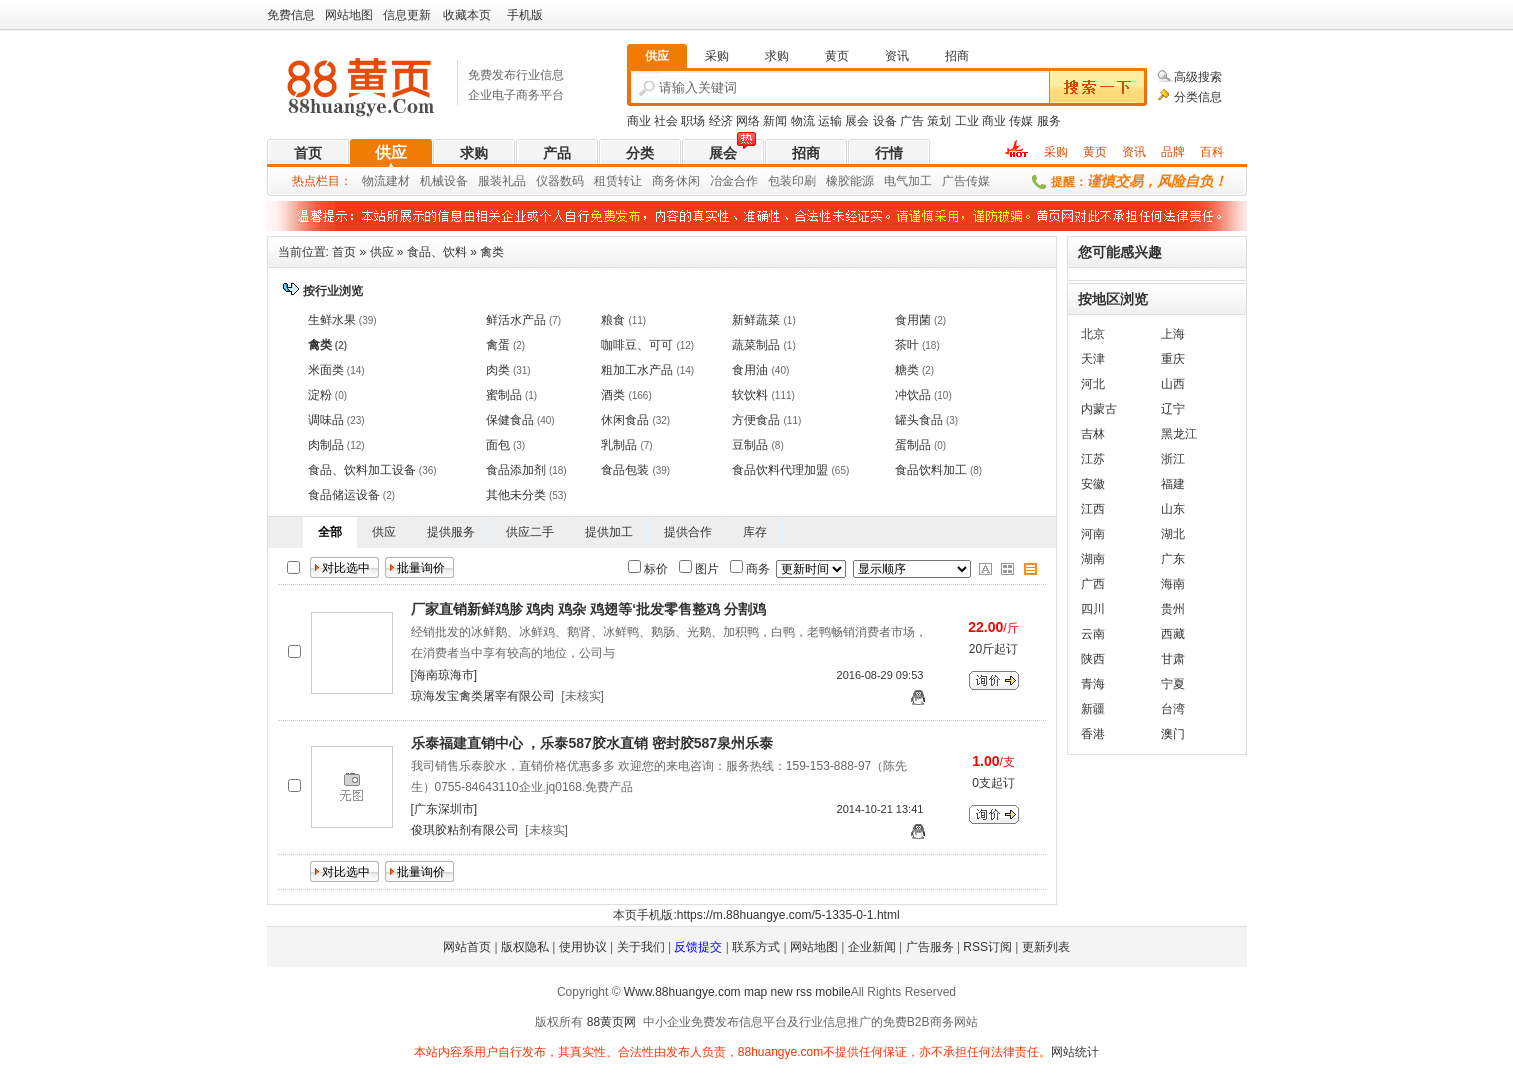 This screenshot has height=1077, width=1513. I want to click on 湖北, so click(1173, 534).